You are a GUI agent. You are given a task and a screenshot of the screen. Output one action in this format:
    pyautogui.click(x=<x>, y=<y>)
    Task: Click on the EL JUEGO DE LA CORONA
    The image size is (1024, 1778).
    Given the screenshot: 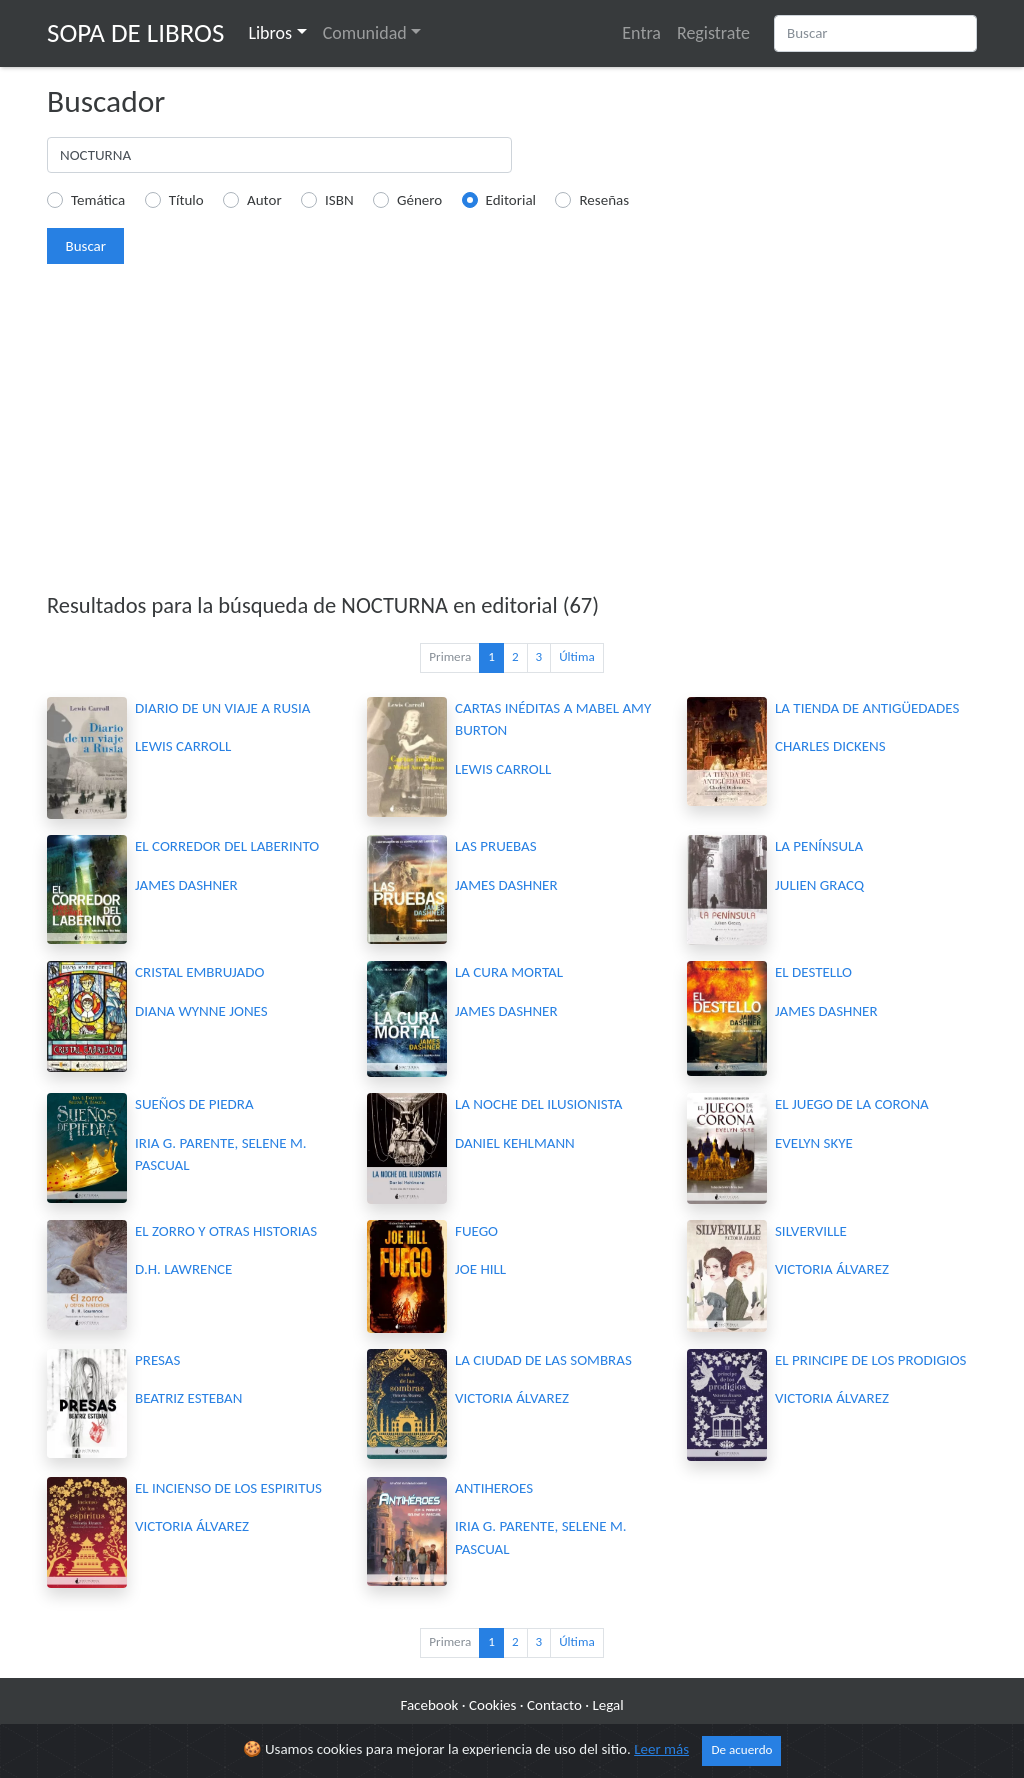 What is the action you would take?
    pyautogui.click(x=852, y=1104)
    